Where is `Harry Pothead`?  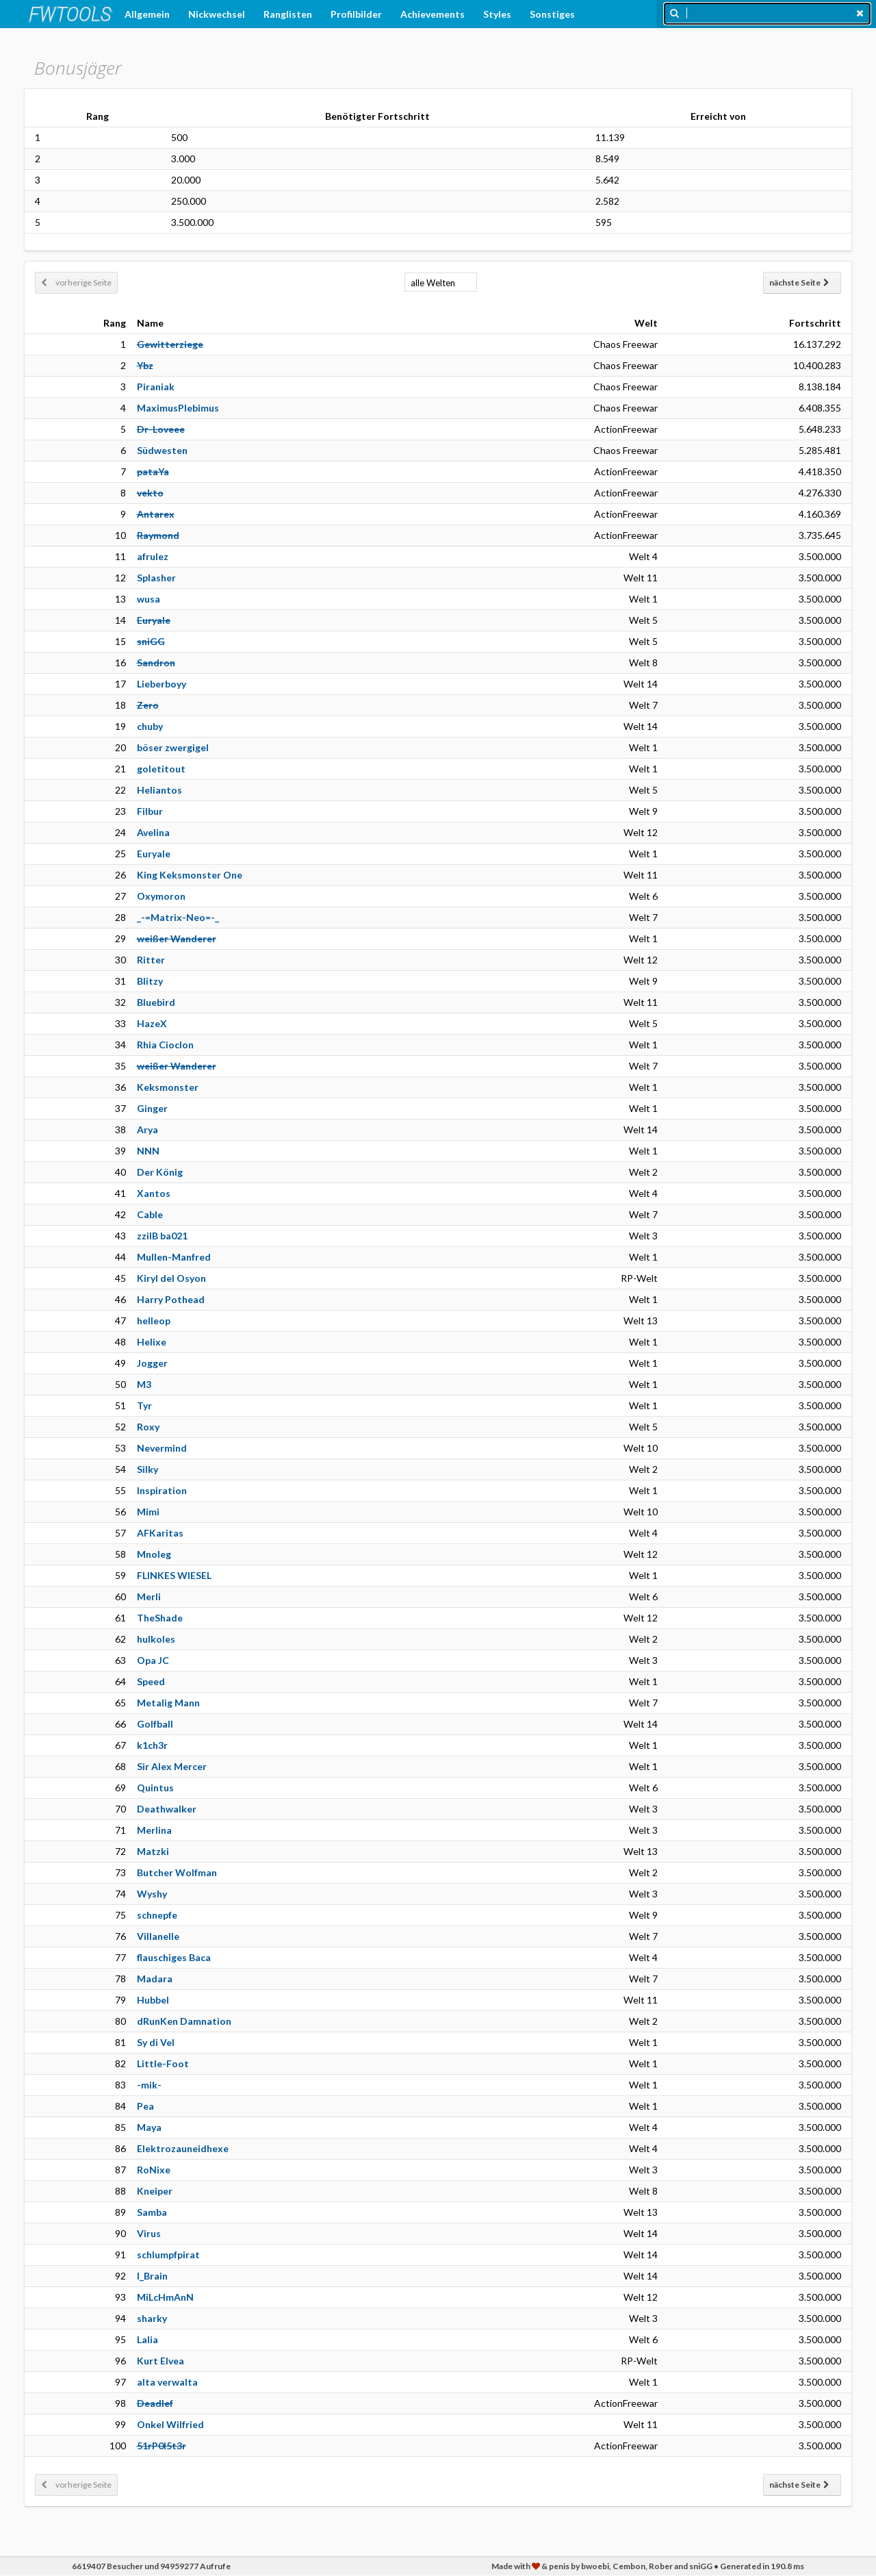
Harry Pothead is located at coordinates (171, 1299).